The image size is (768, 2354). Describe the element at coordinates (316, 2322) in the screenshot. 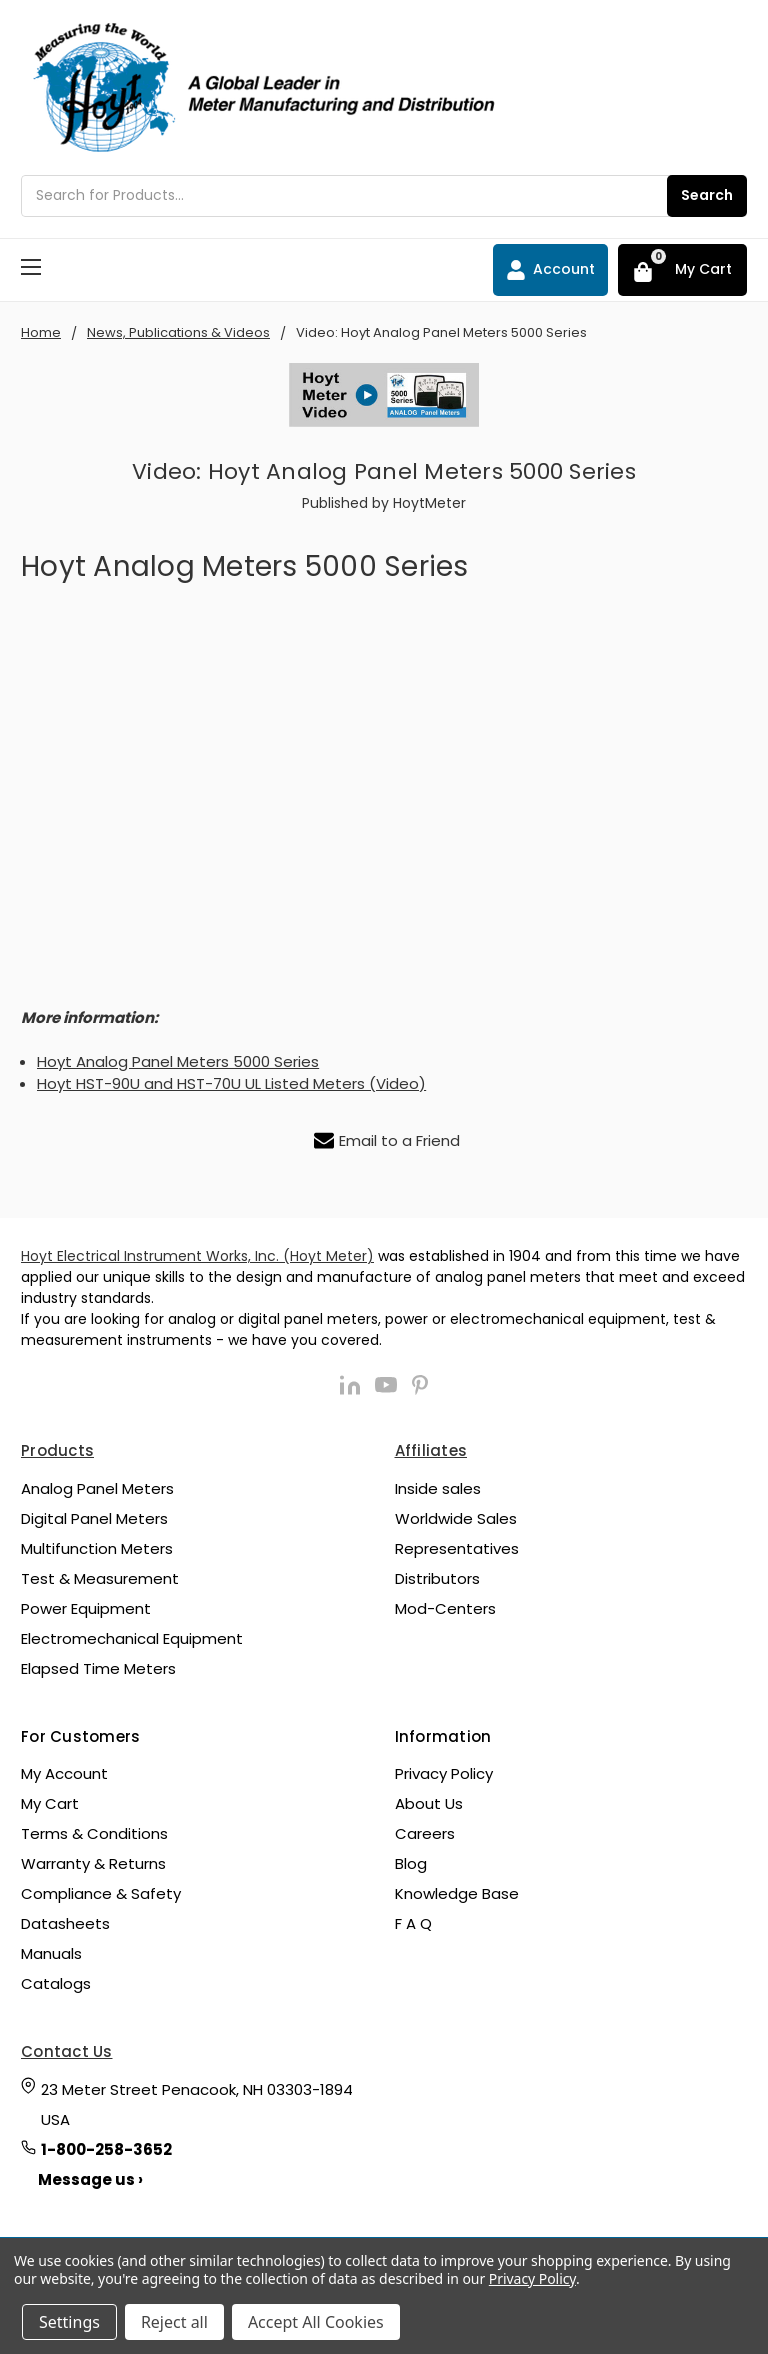

I see `Accept All Cookies` at that location.